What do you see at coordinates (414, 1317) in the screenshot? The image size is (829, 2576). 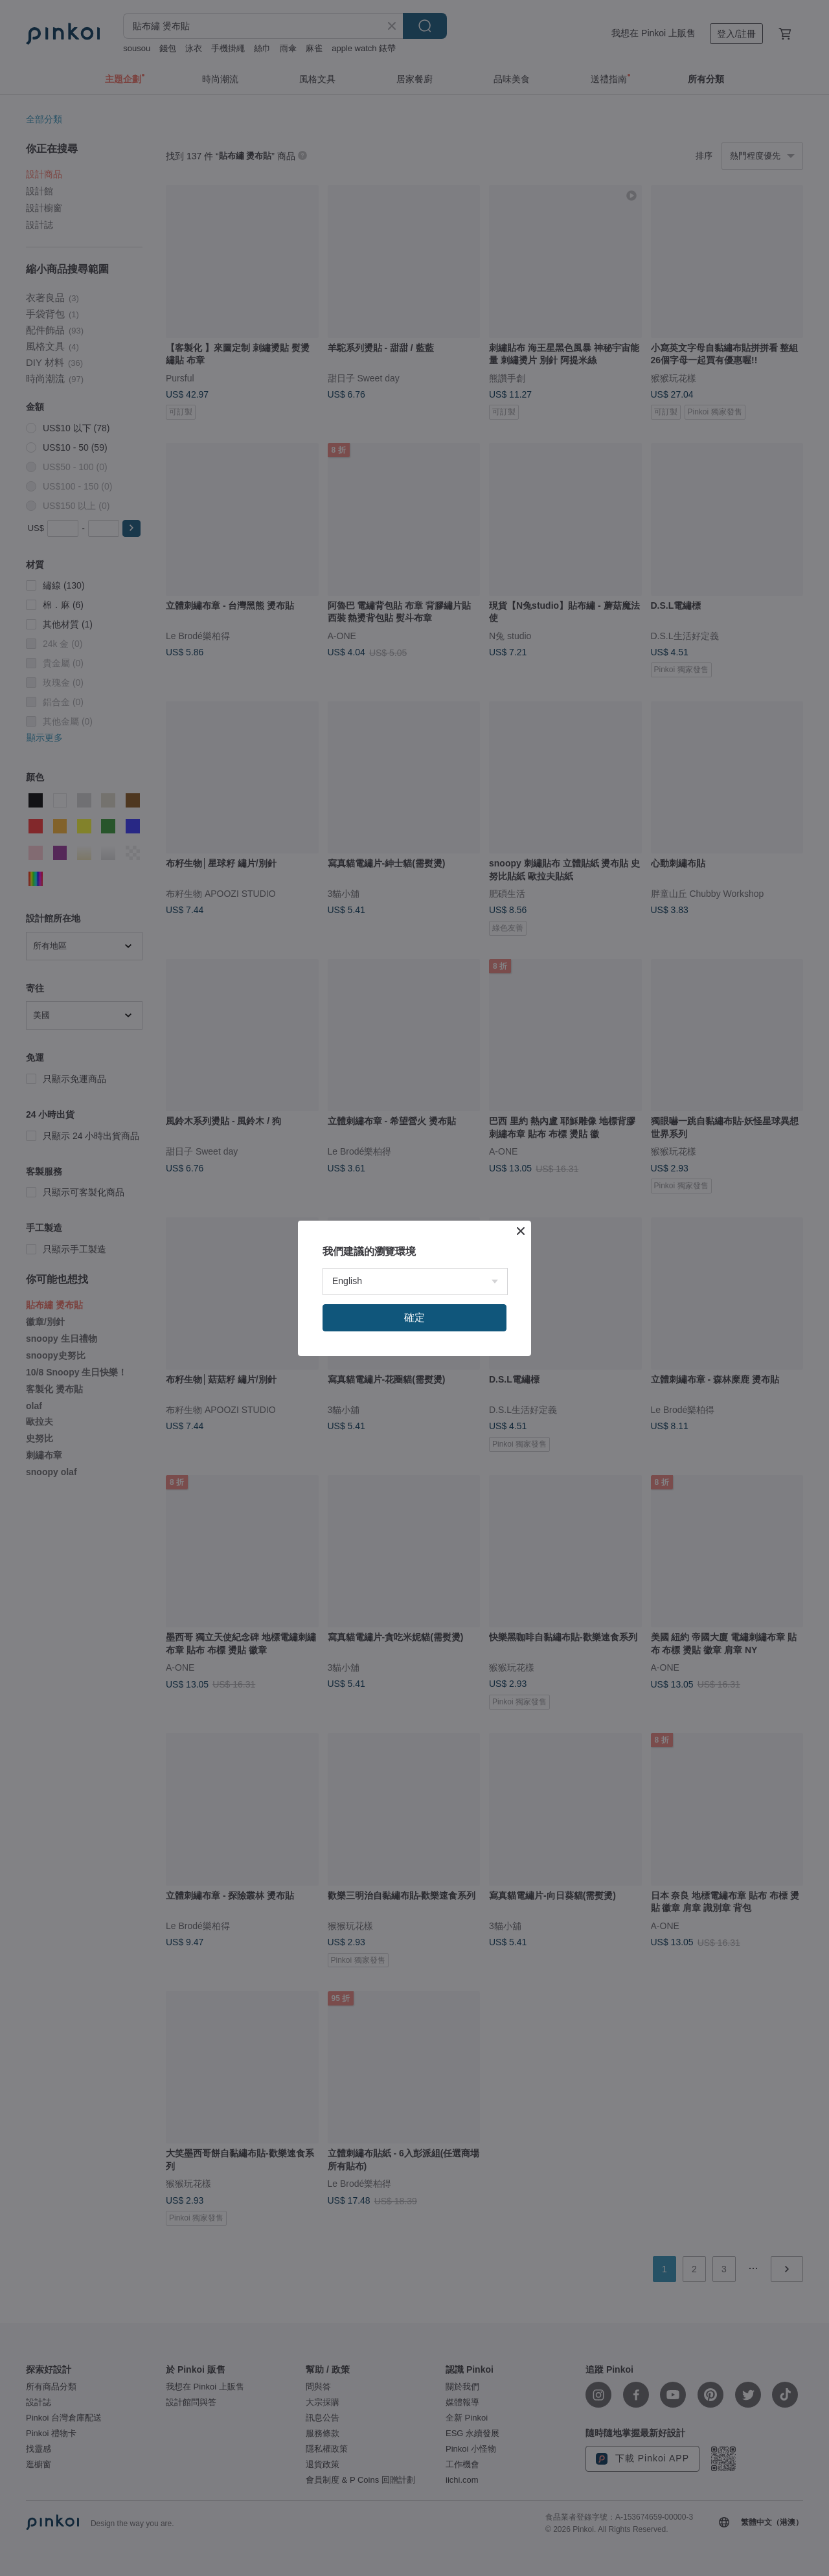 I see `確定` at bounding box center [414, 1317].